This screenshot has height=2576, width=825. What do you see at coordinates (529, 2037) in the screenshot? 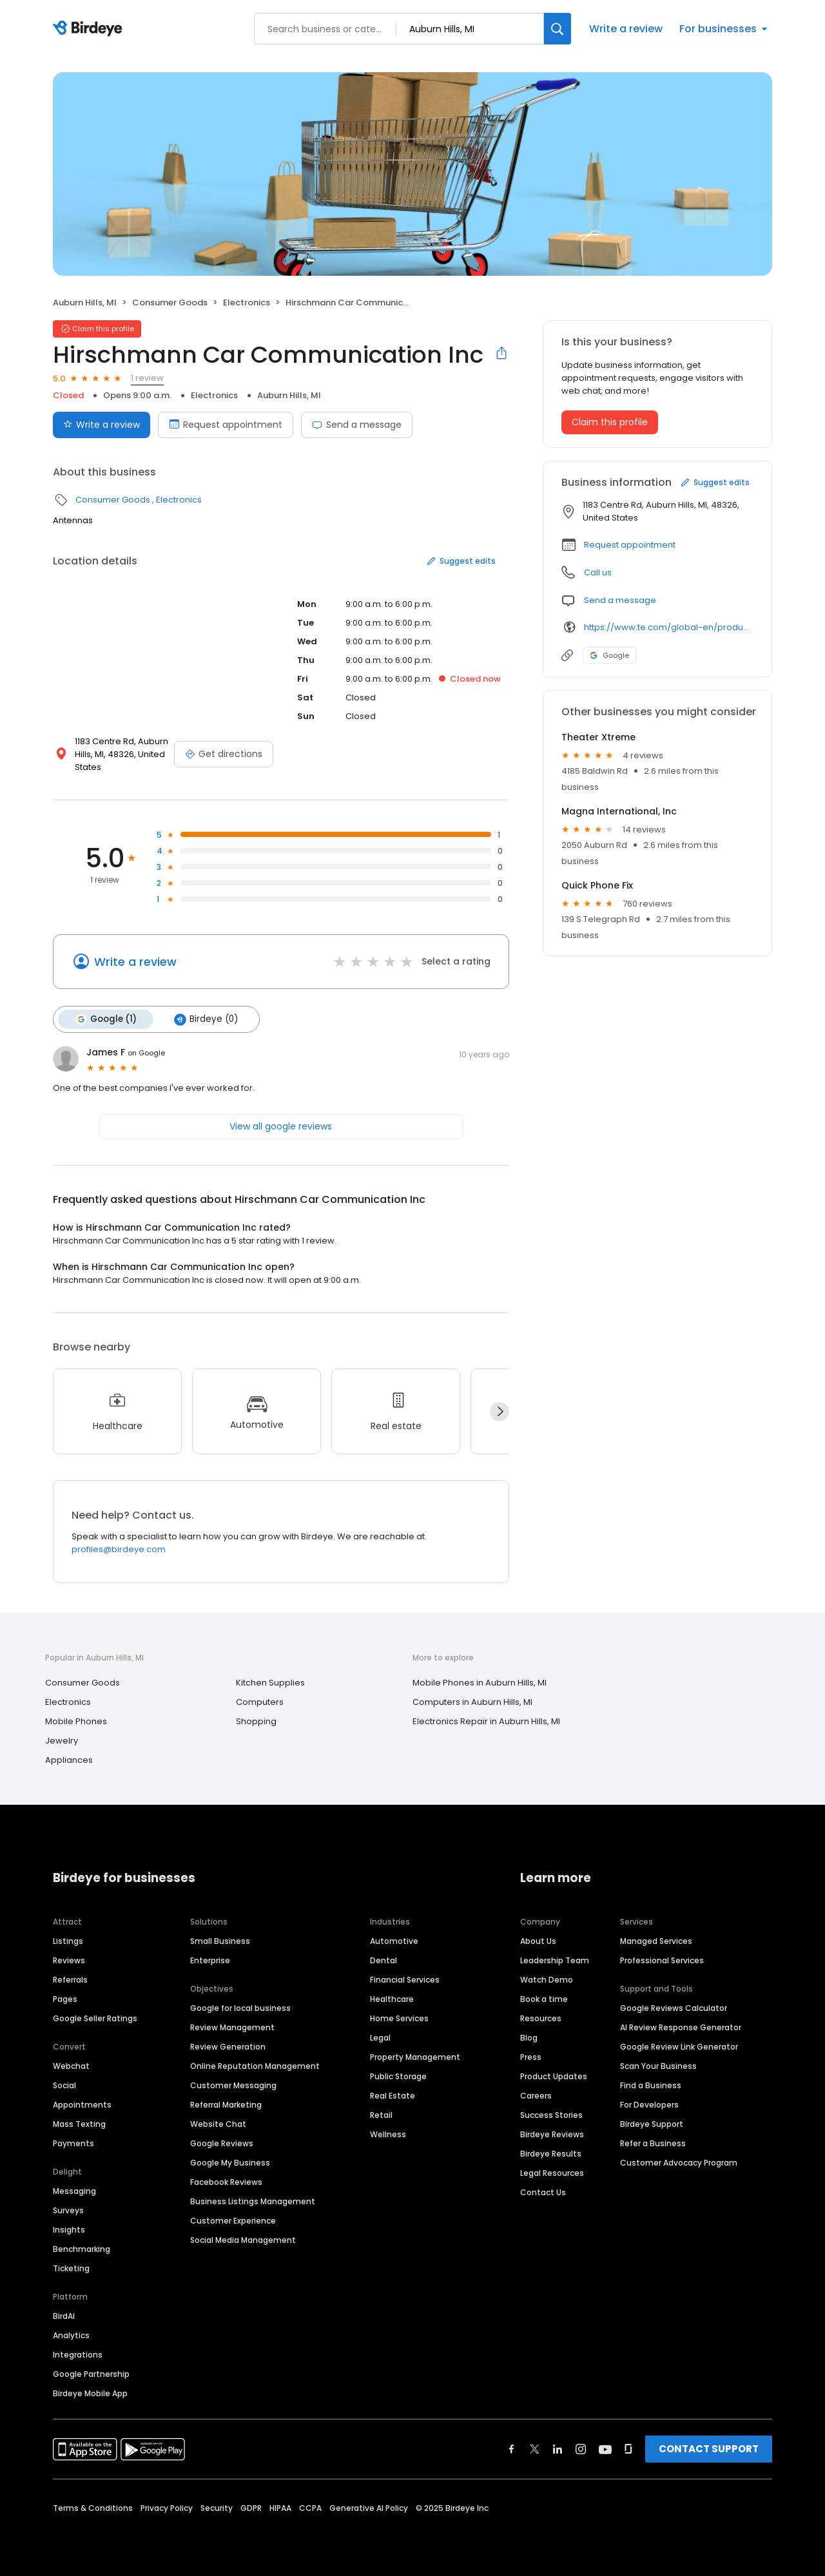
I see `Blog` at bounding box center [529, 2037].